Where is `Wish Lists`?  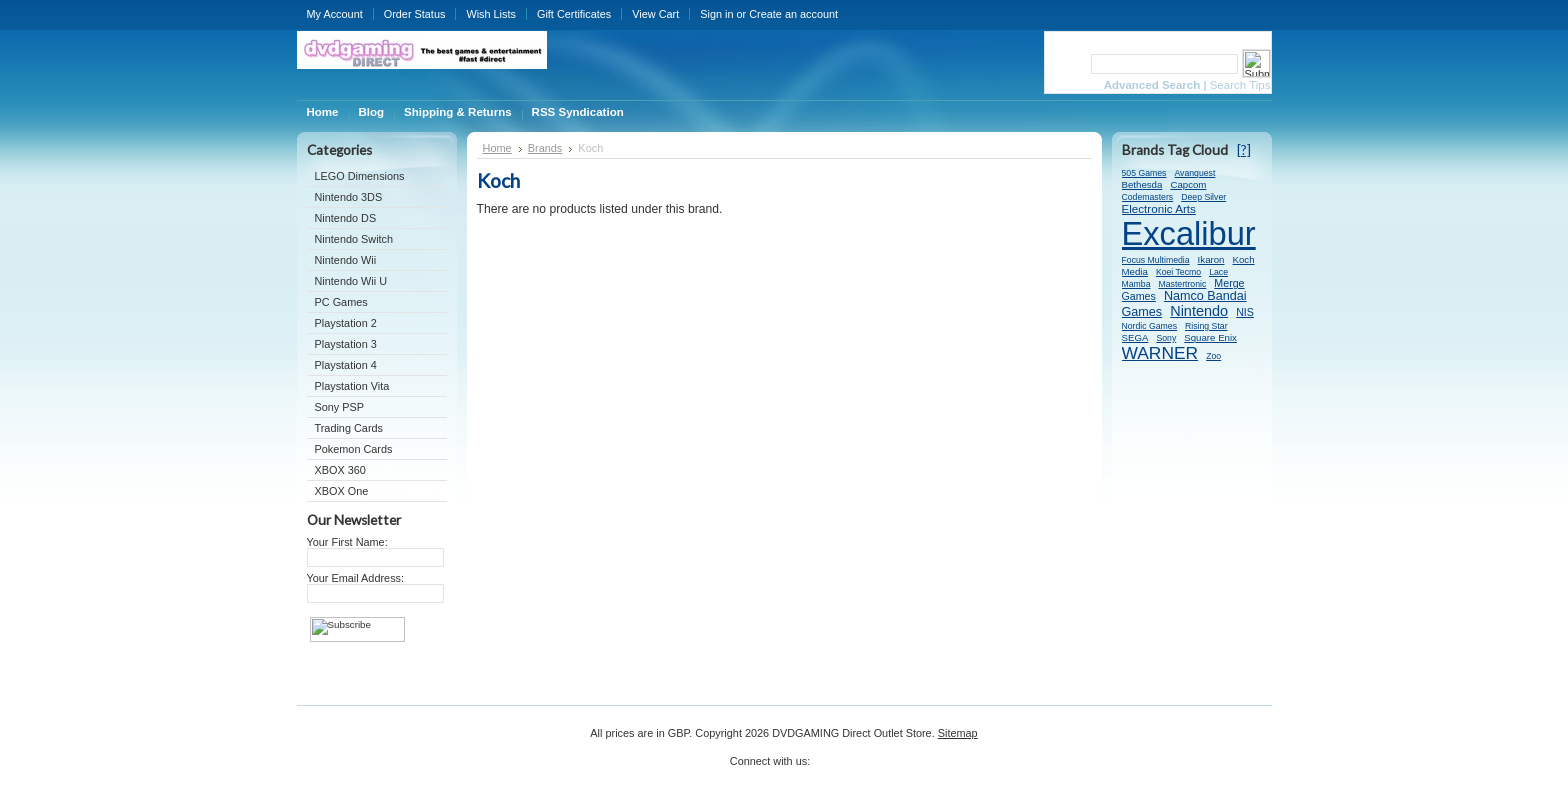 Wish Lists is located at coordinates (491, 14).